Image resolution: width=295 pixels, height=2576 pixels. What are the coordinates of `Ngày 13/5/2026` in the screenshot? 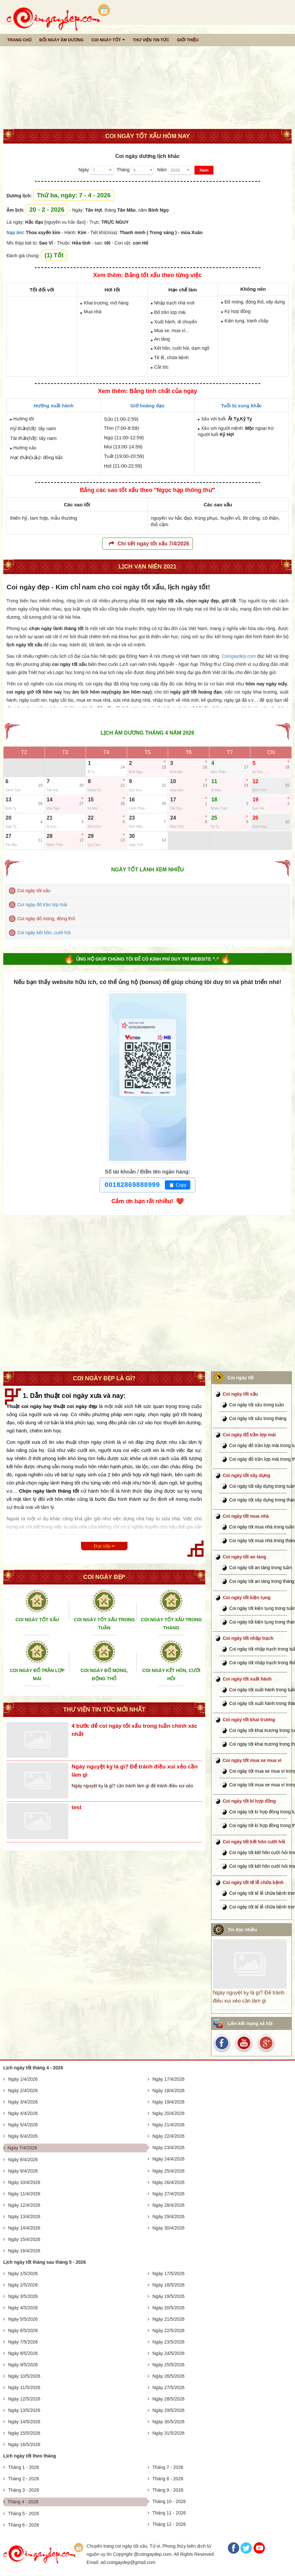 It's located at (24, 2410).